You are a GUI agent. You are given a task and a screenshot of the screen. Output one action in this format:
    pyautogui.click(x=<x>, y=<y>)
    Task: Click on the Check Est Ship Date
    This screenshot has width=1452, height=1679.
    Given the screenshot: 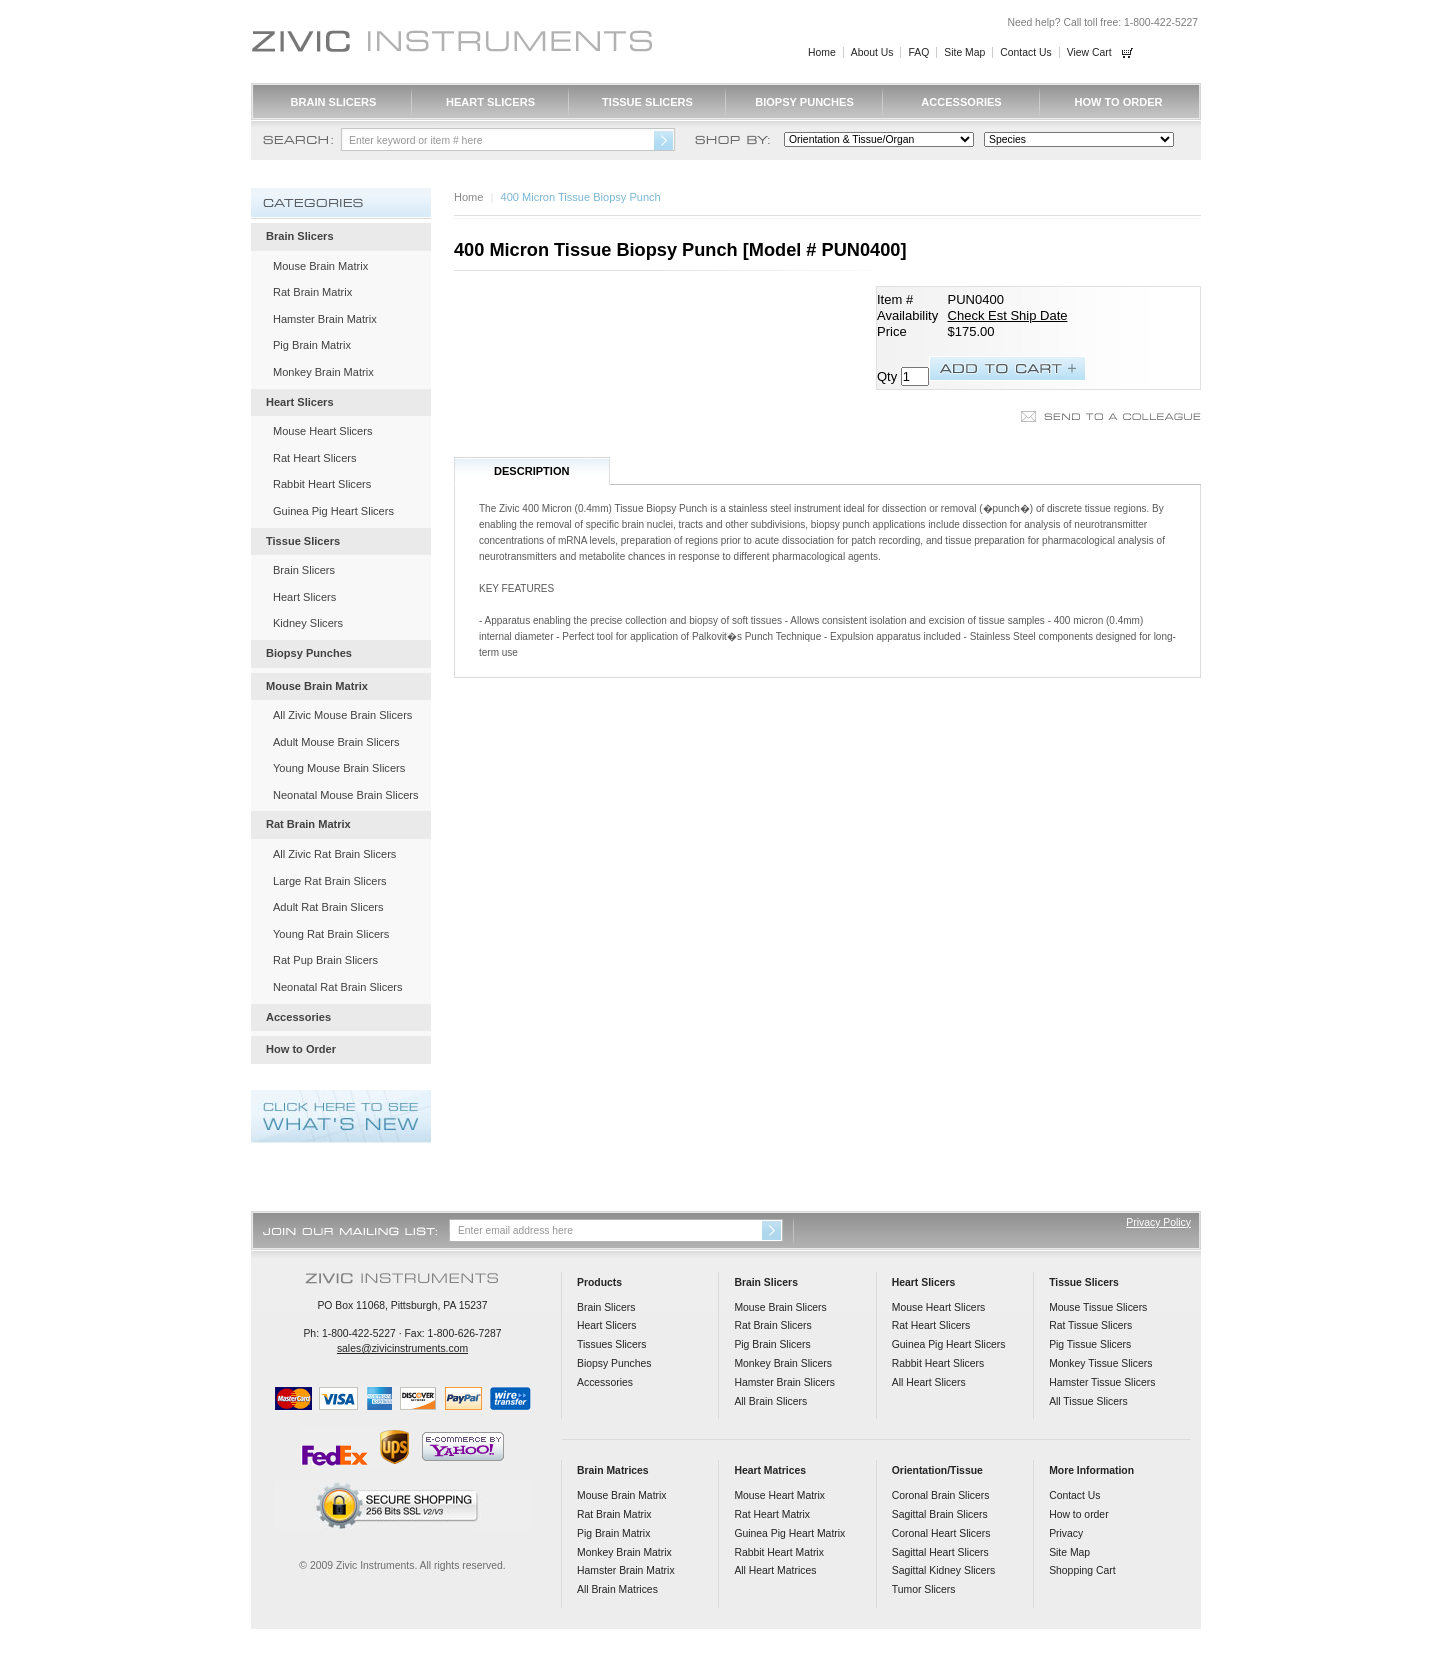 What is the action you would take?
    pyautogui.click(x=1008, y=315)
    